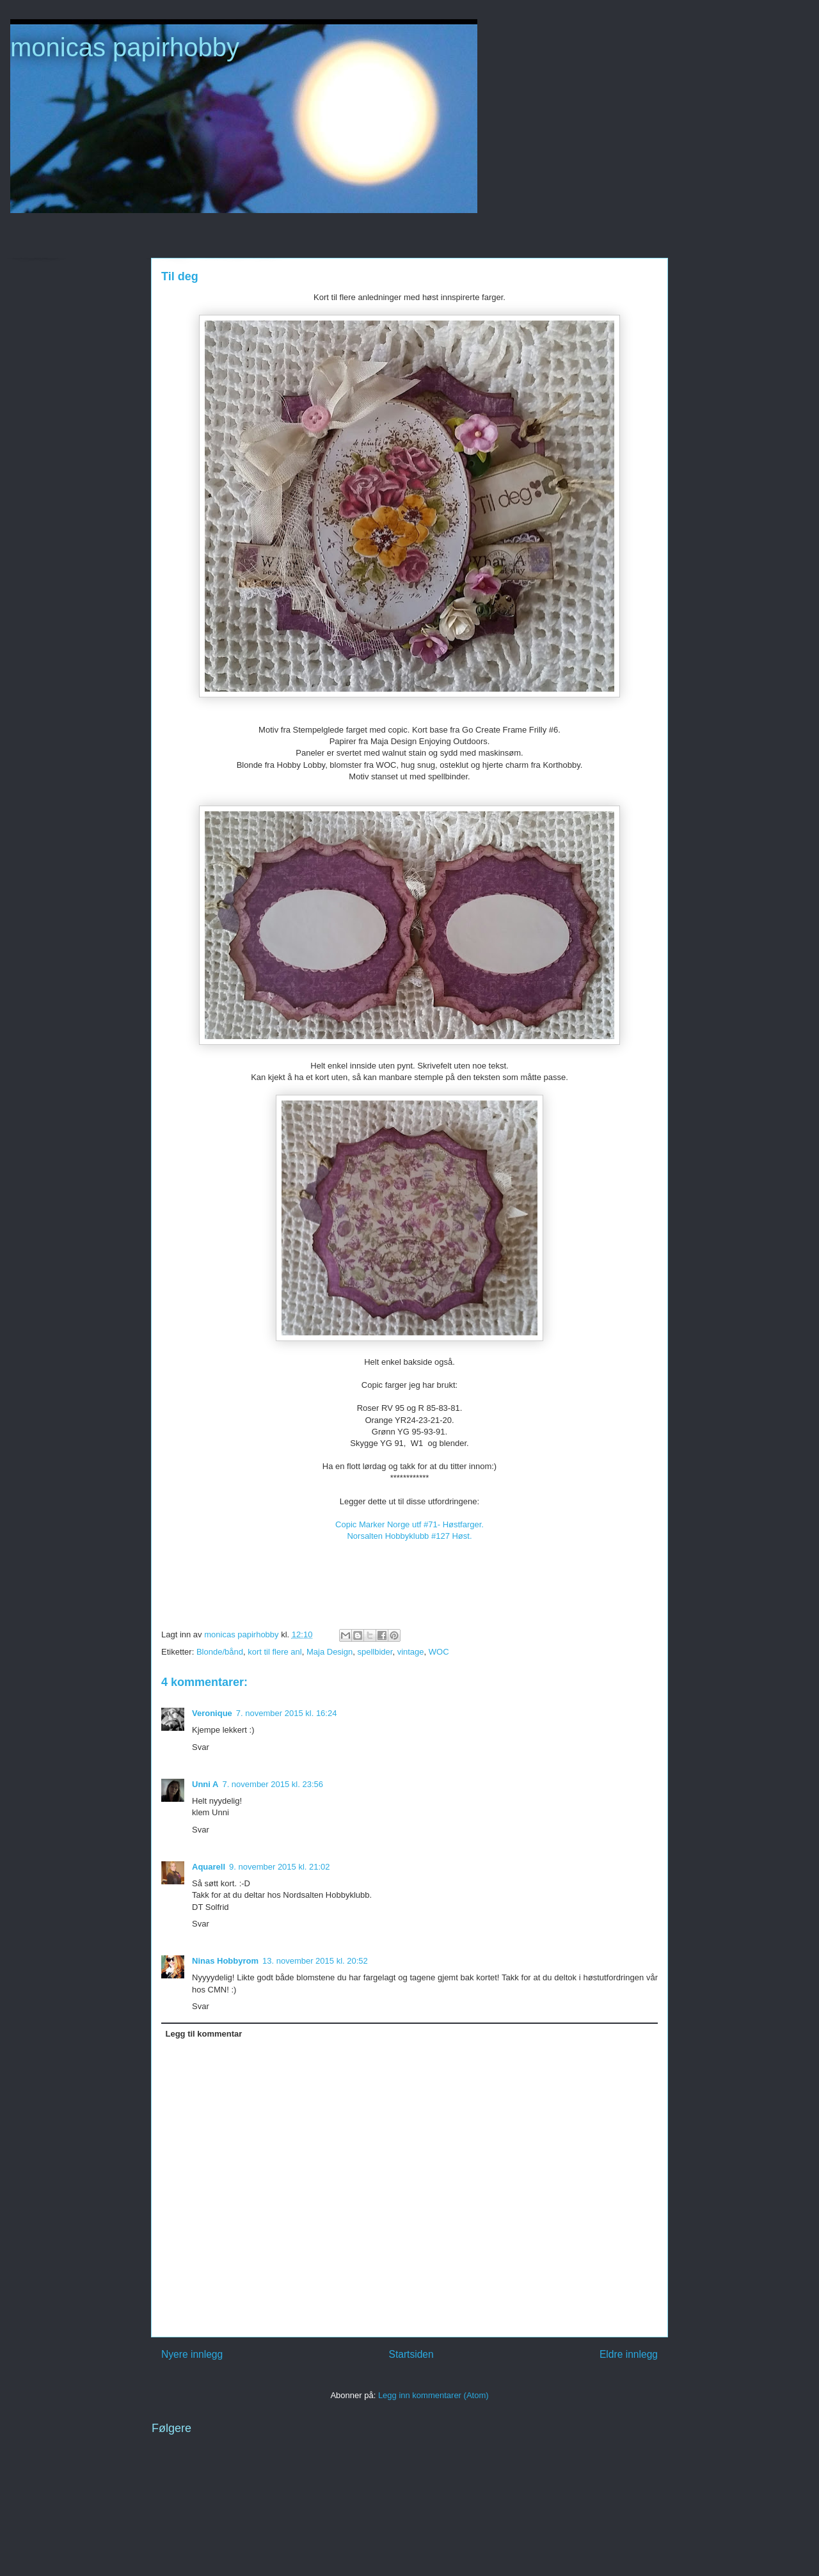  Describe the element at coordinates (205, 1784) in the screenshot. I see `Unni A` at that location.